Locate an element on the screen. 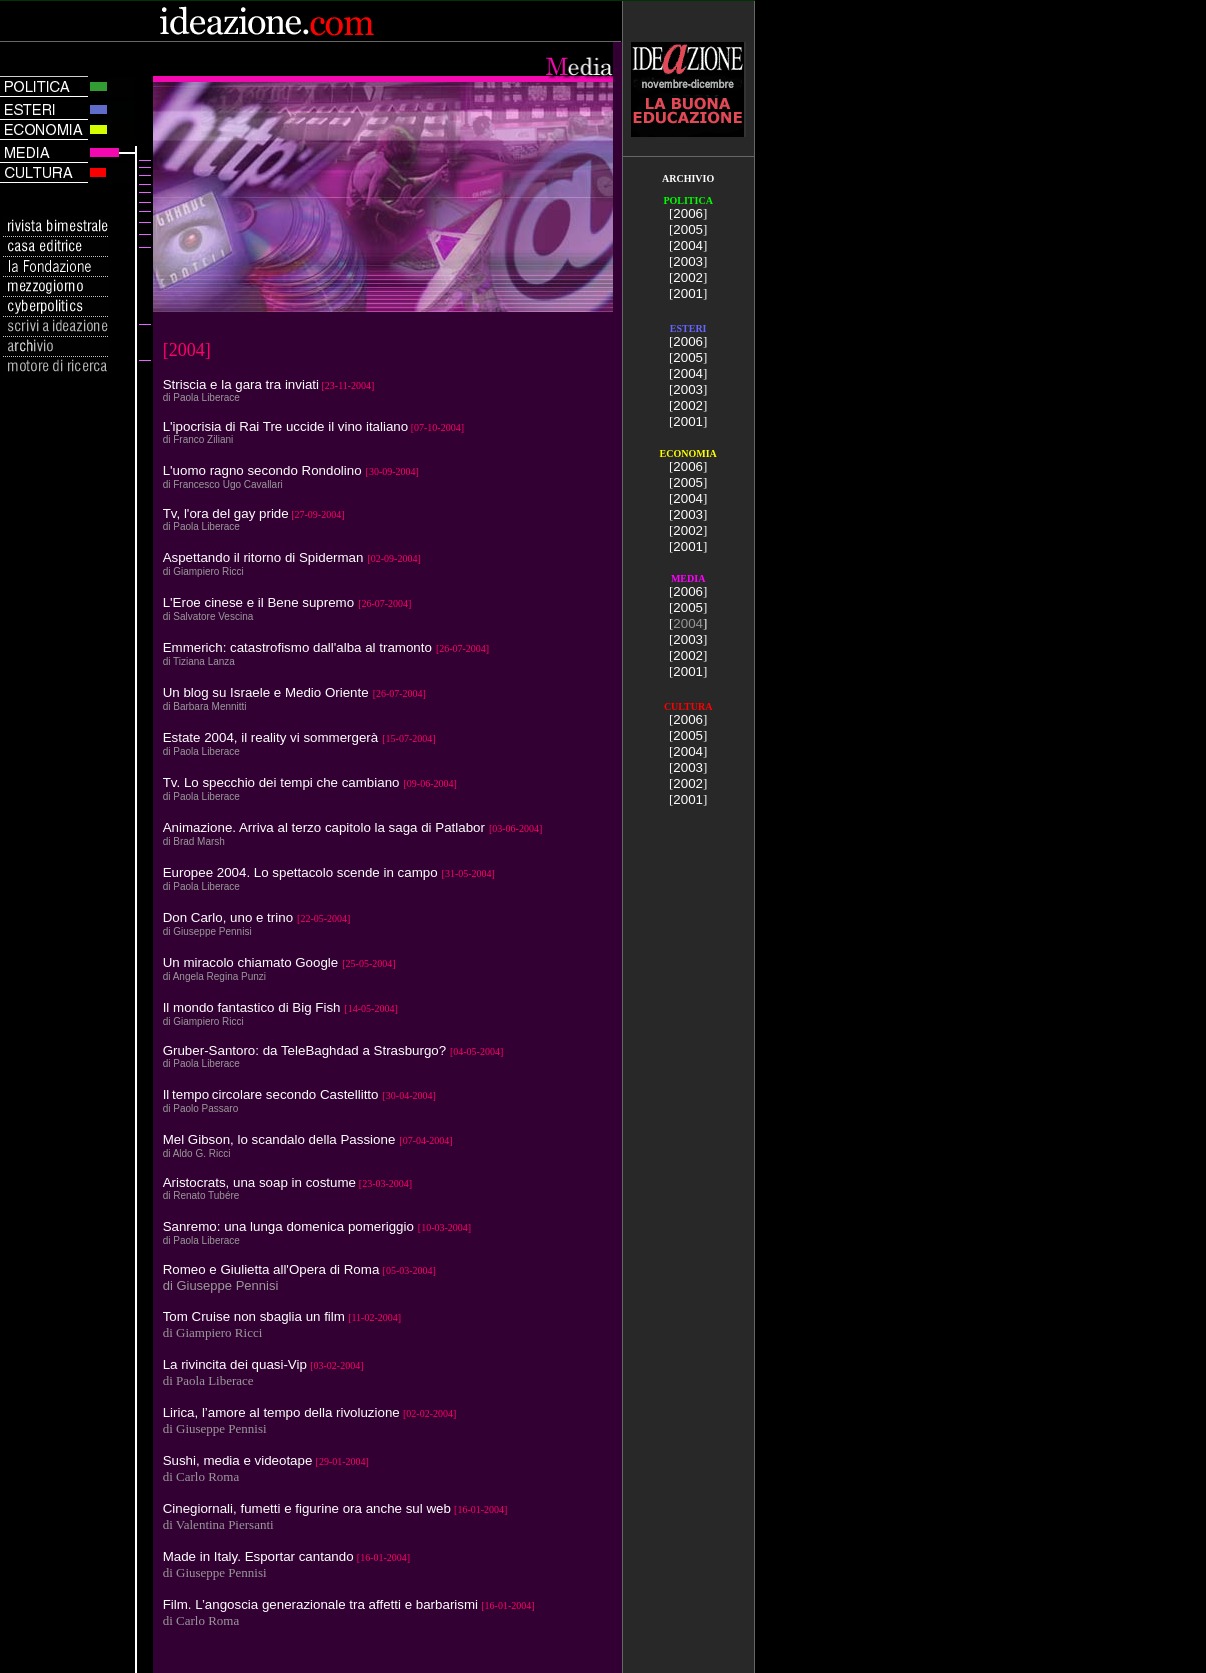  Lirica, l’amore al tempo della rivoluzione is located at coordinates (281, 1412).